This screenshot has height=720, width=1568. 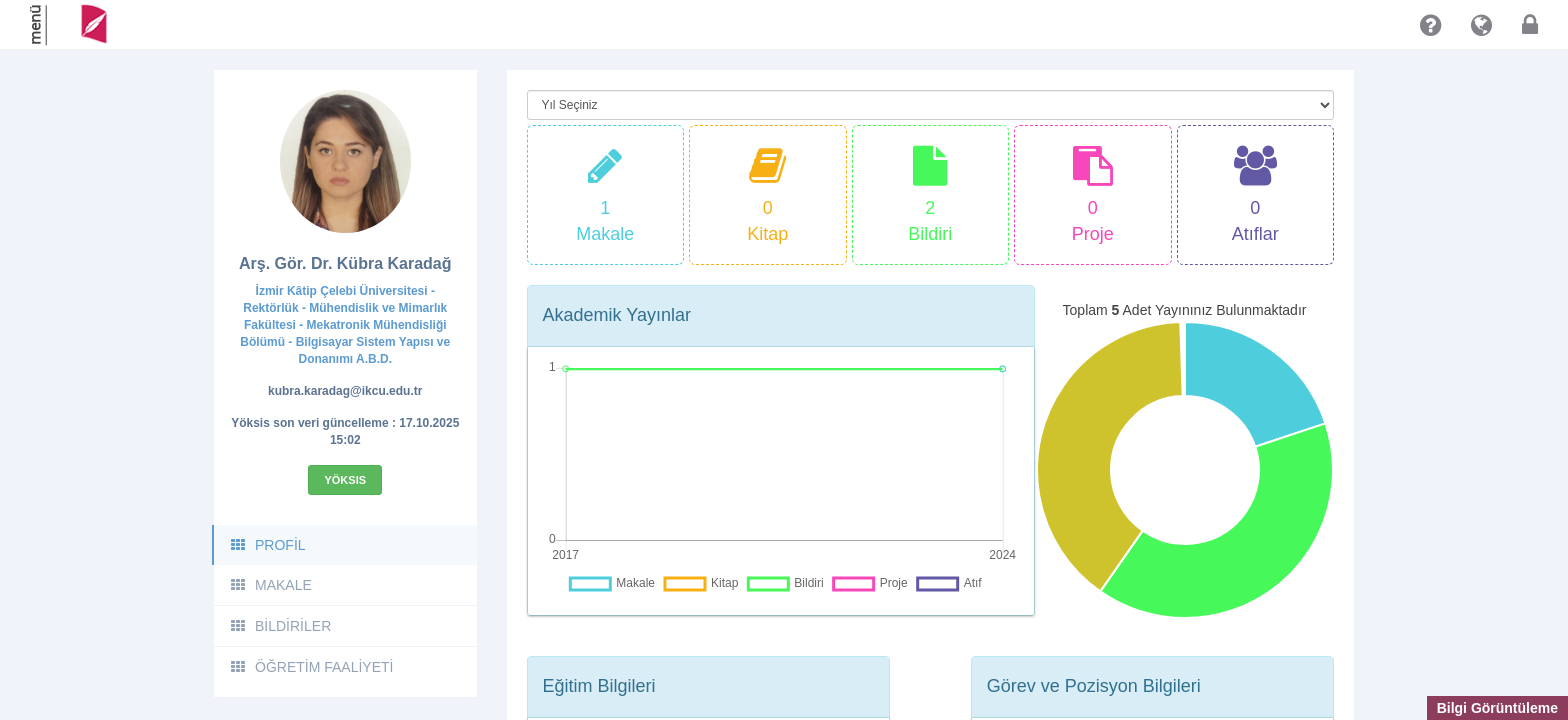 What do you see at coordinates (311, 667) in the screenshot?
I see `ÖĞRETİM FAALİYETİ` at bounding box center [311, 667].